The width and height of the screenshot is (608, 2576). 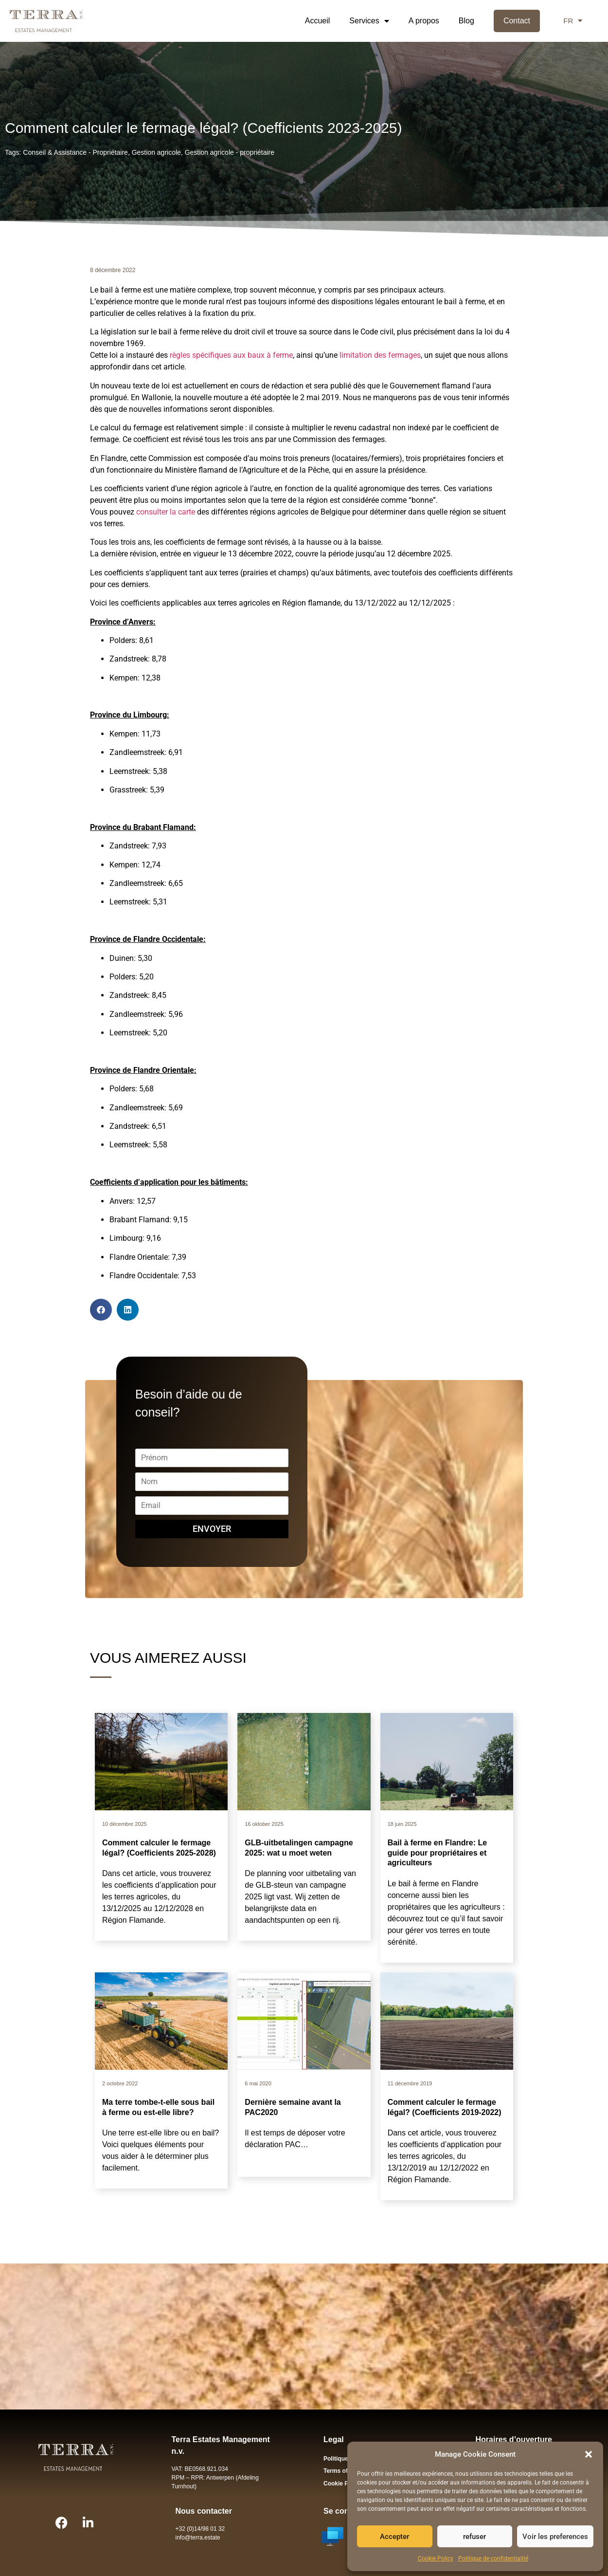 I want to click on Envoyer, so click(x=212, y=1529).